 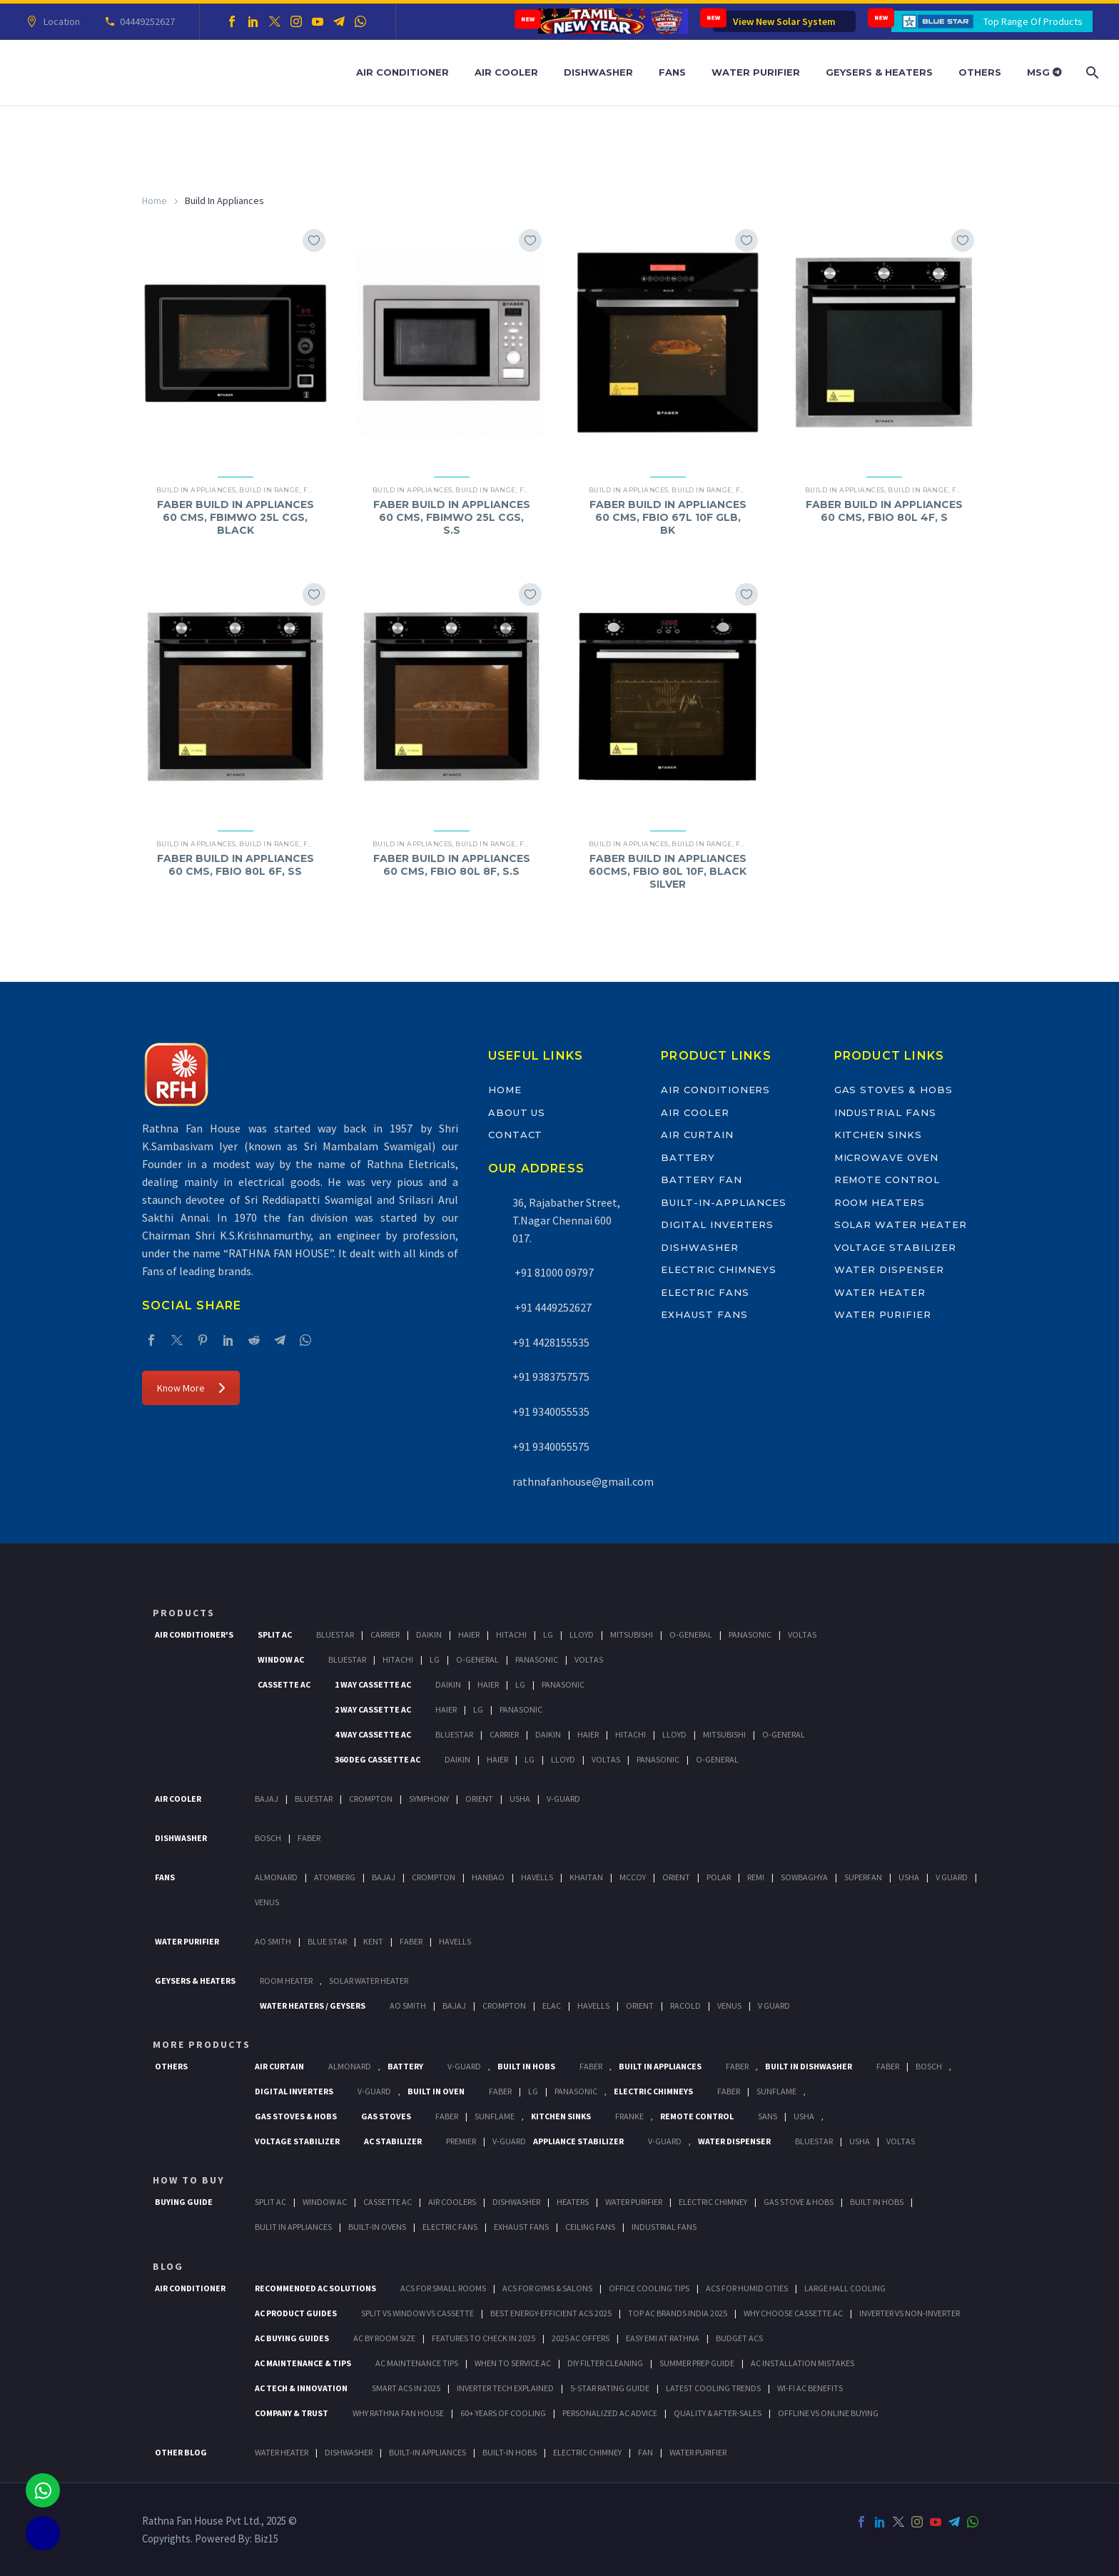 I want to click on AC Maintenance & Tips, so click(x=303, y=2363).